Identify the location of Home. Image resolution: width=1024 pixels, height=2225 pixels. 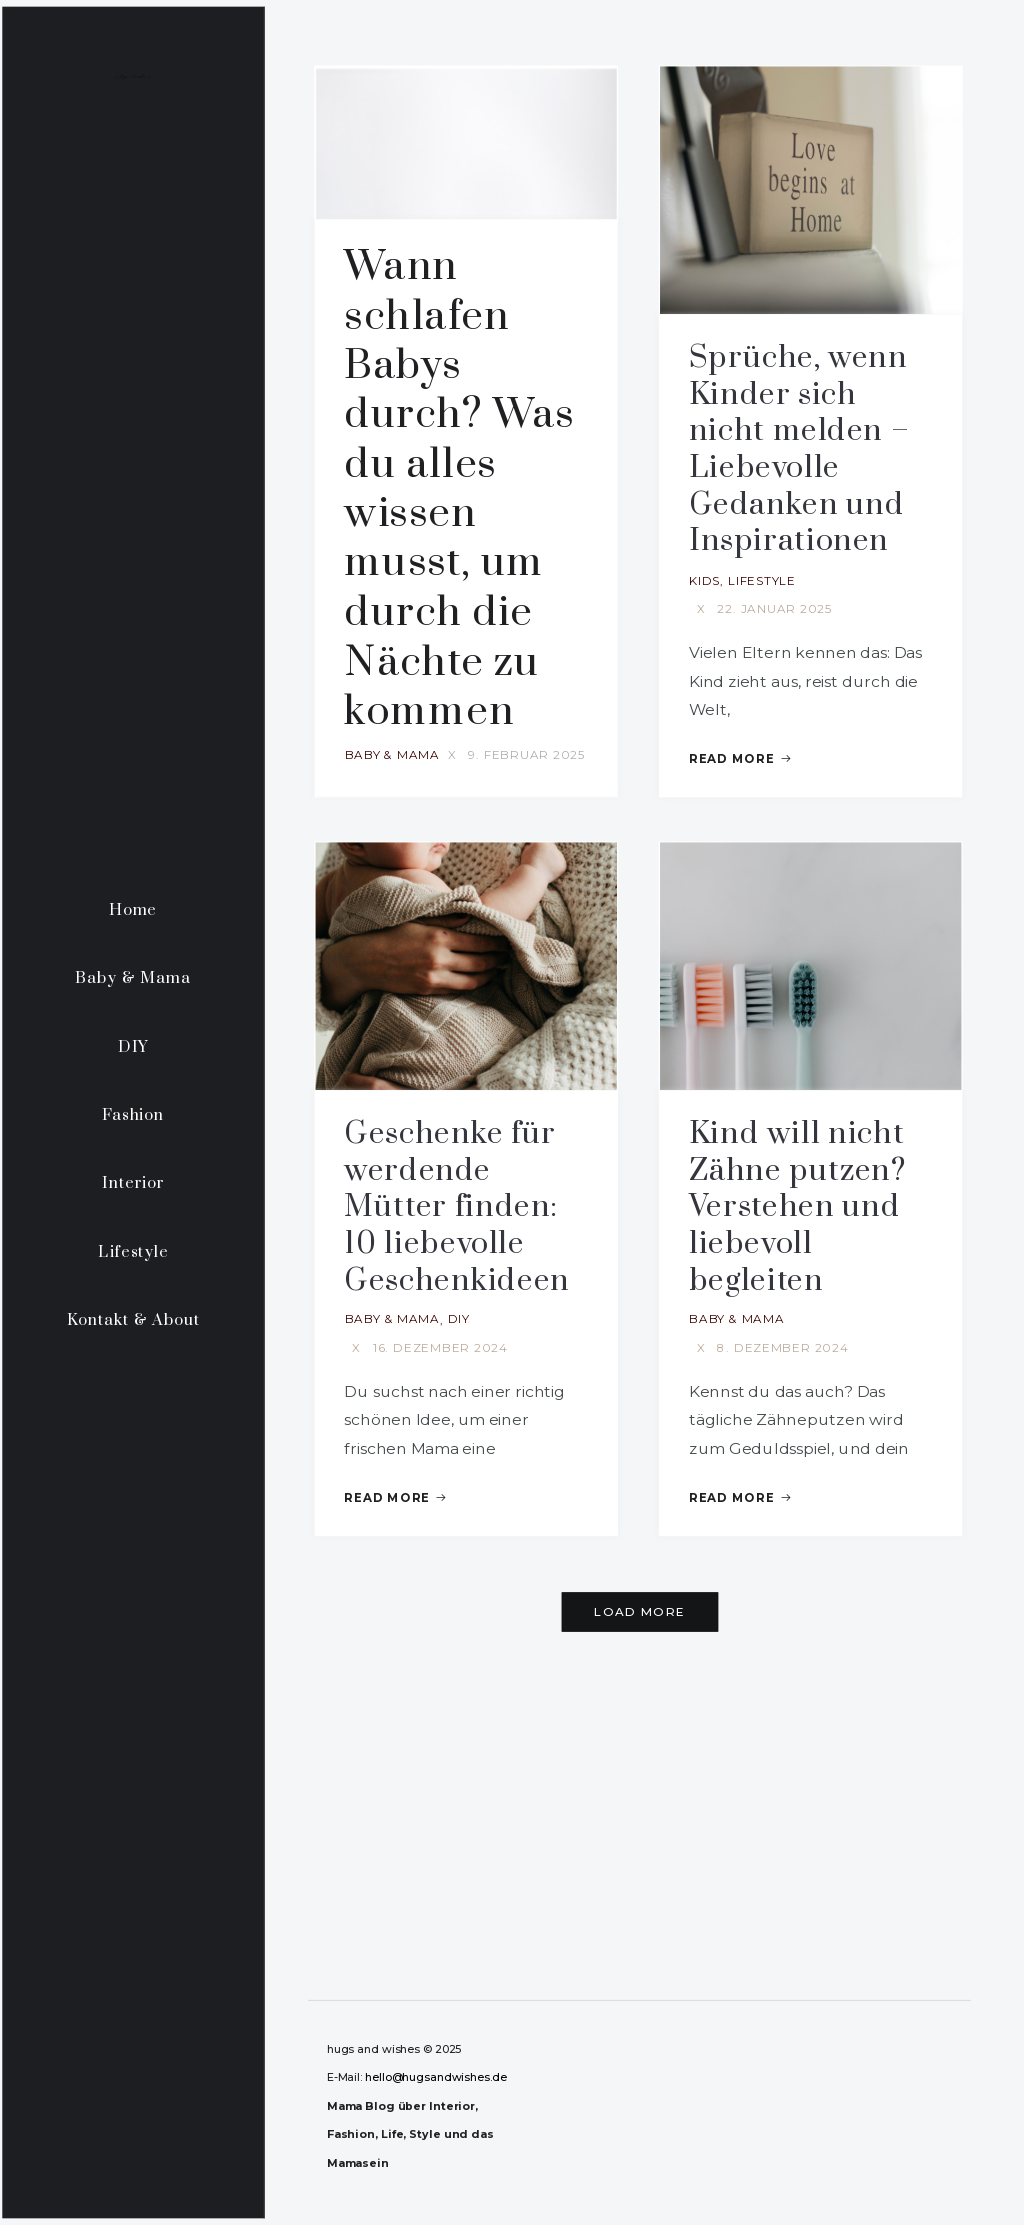
(133, 910).